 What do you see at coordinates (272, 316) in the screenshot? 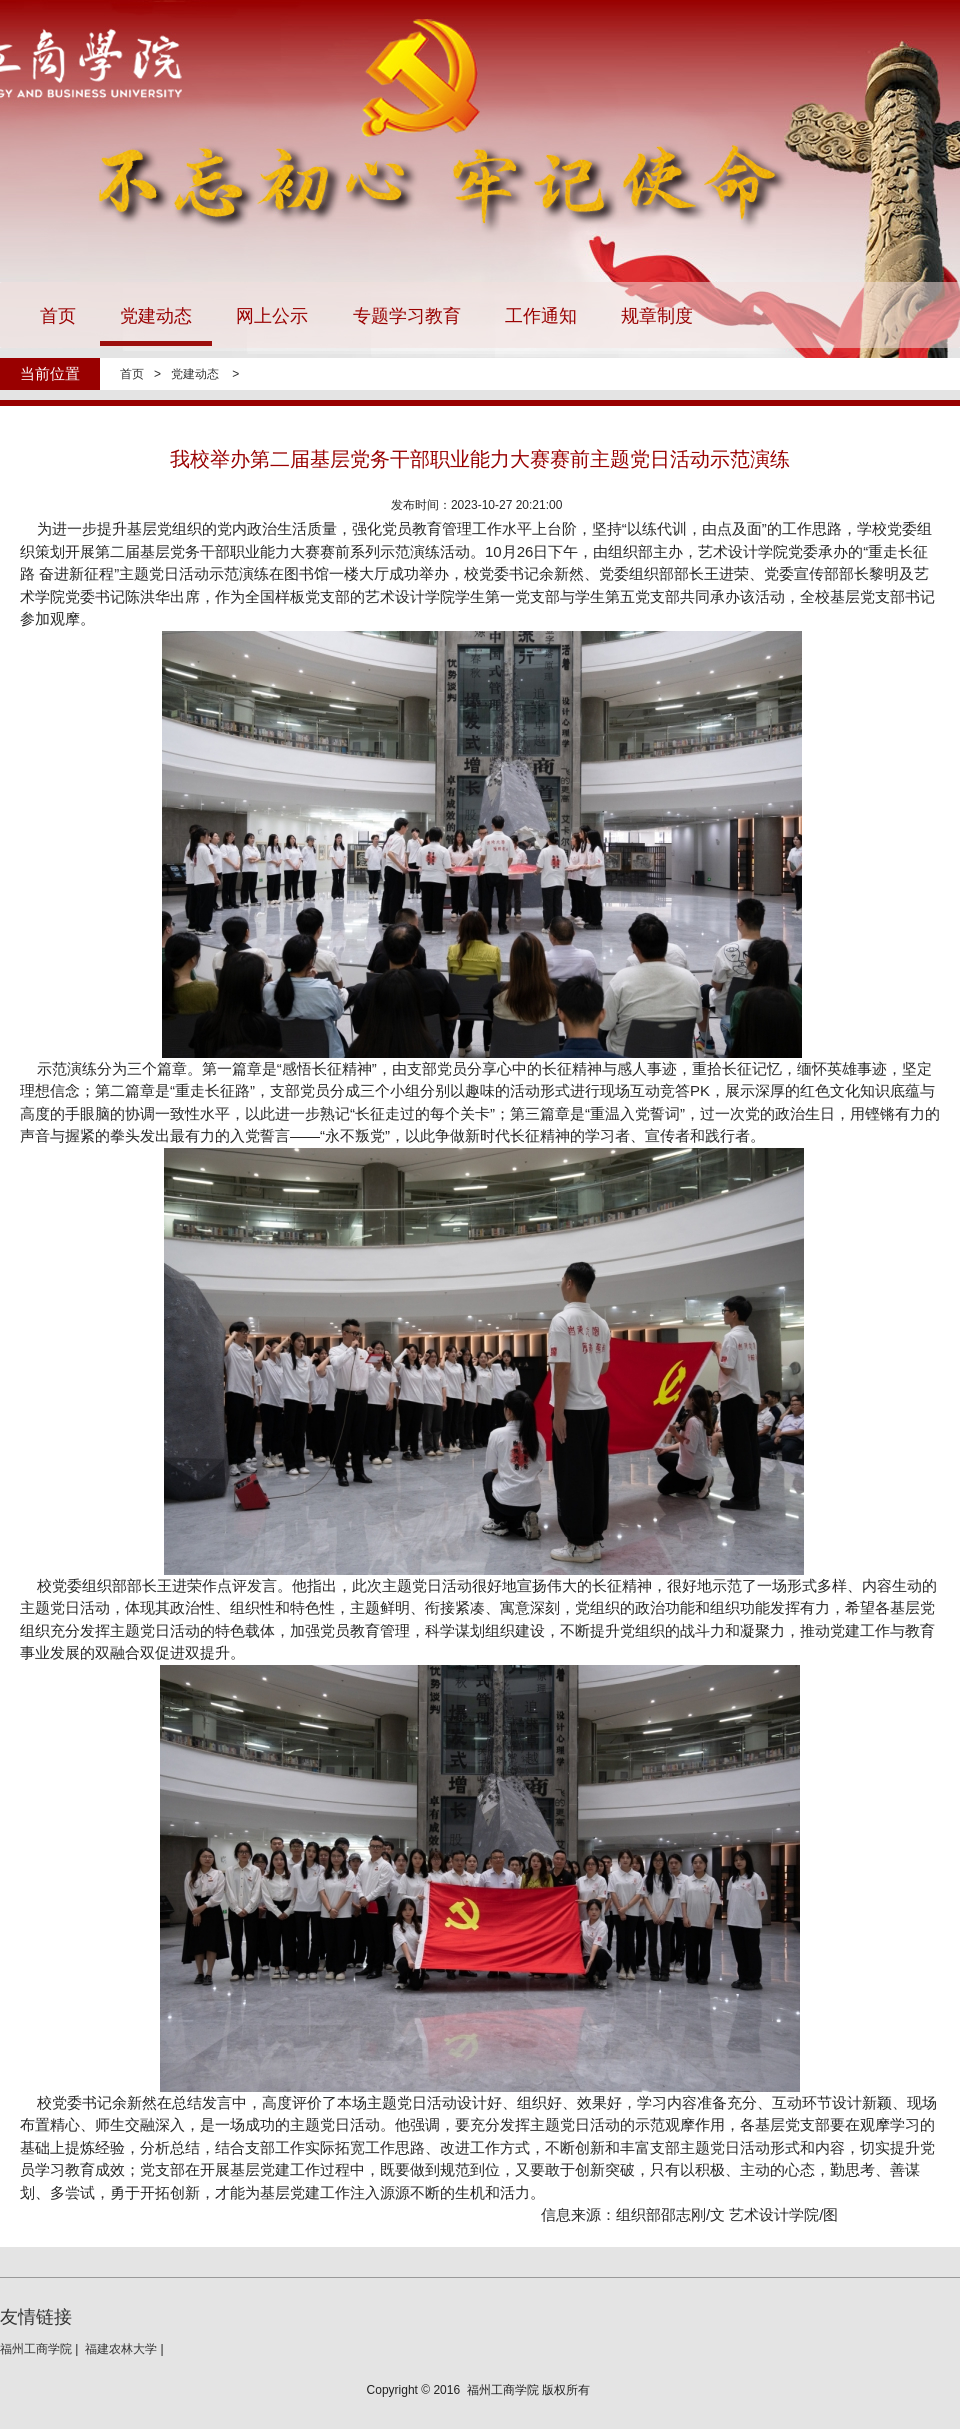
I see `网上公示` at bounding box center [272, 316].